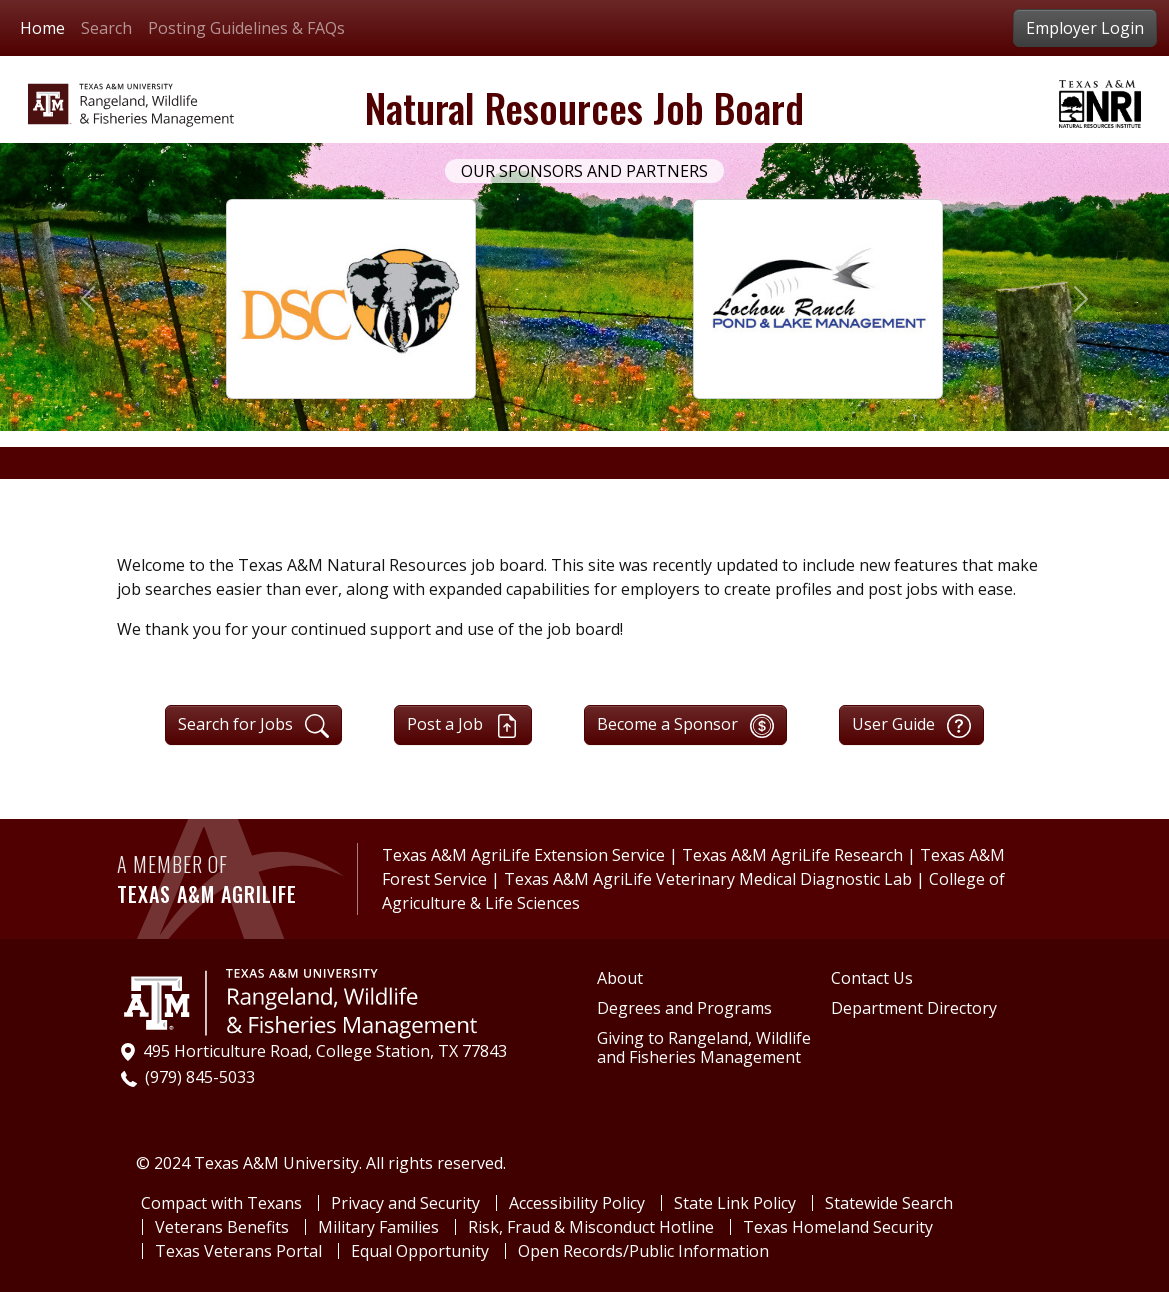  Describe the element at coordinates (405, 1203) in the screenshot. I see `Privacy and Security` at that location.